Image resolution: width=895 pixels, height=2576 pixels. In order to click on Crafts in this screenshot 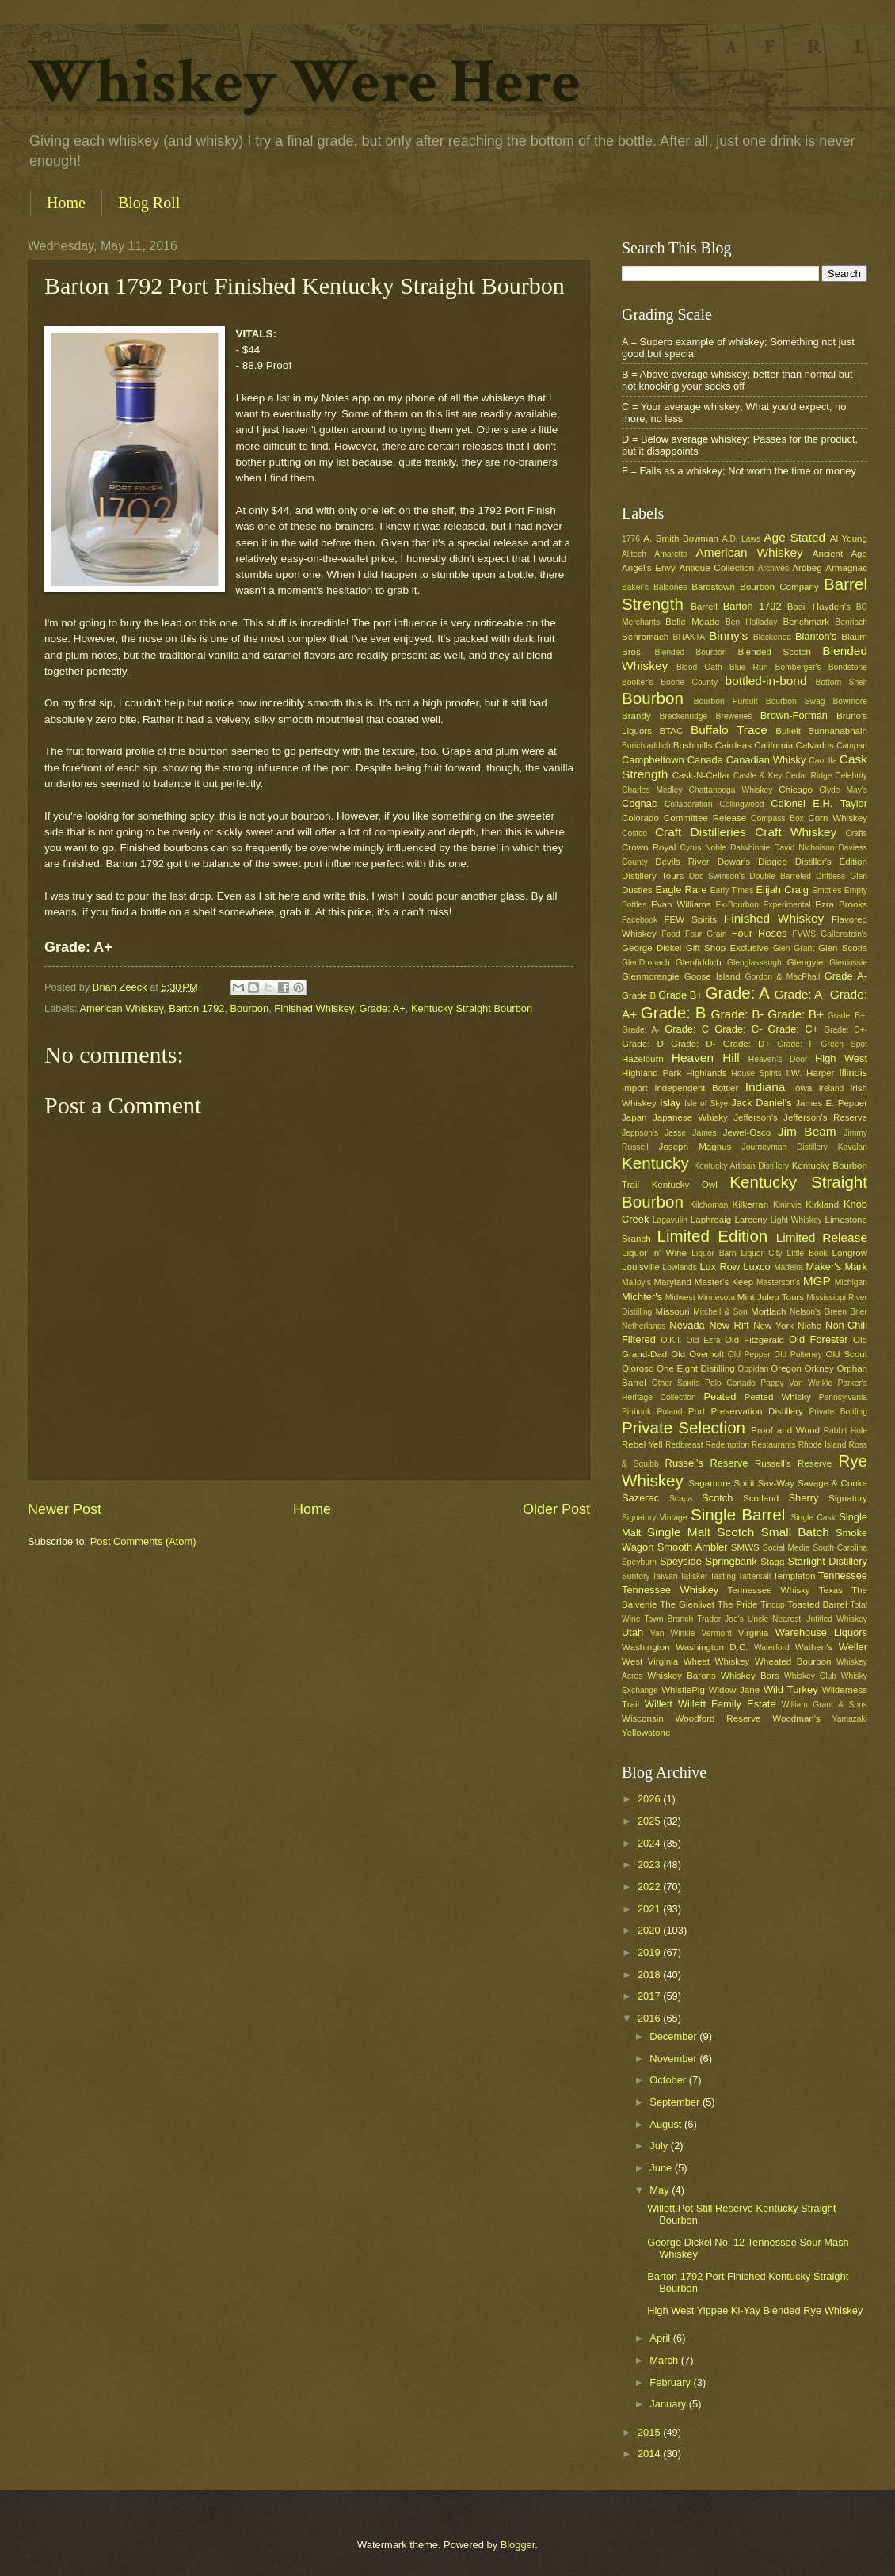, I will do `click(856, 833)`.